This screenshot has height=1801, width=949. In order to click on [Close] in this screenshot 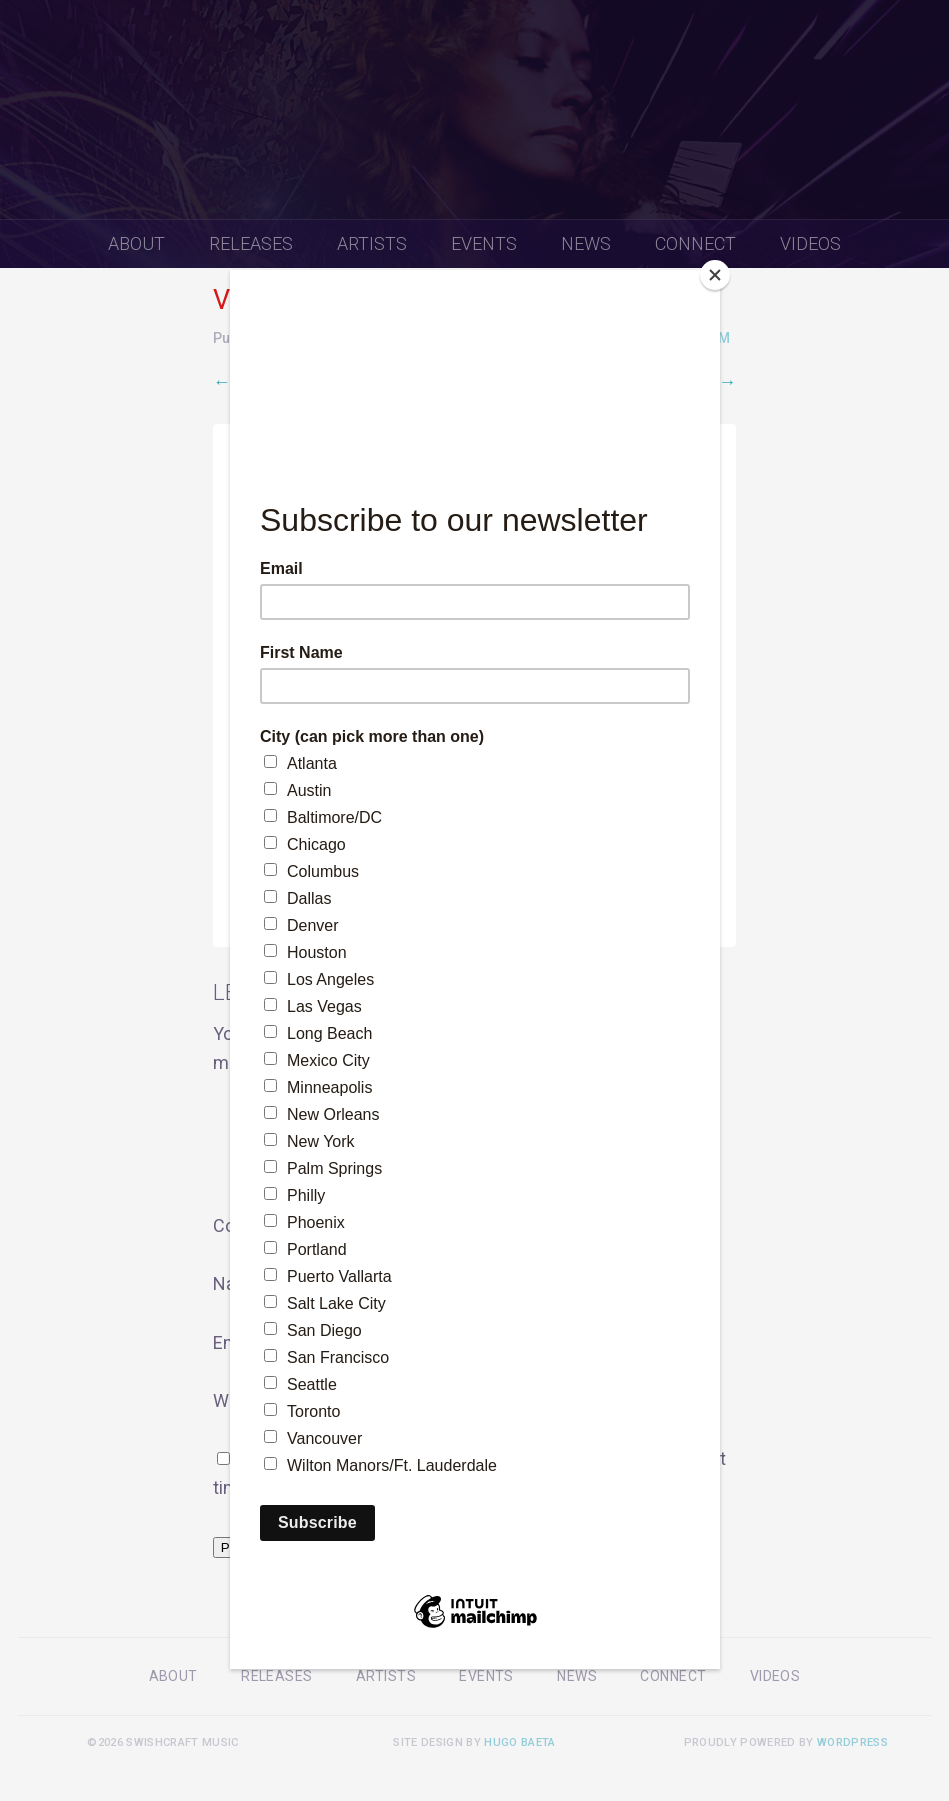, I will do `click(715, 275)`.